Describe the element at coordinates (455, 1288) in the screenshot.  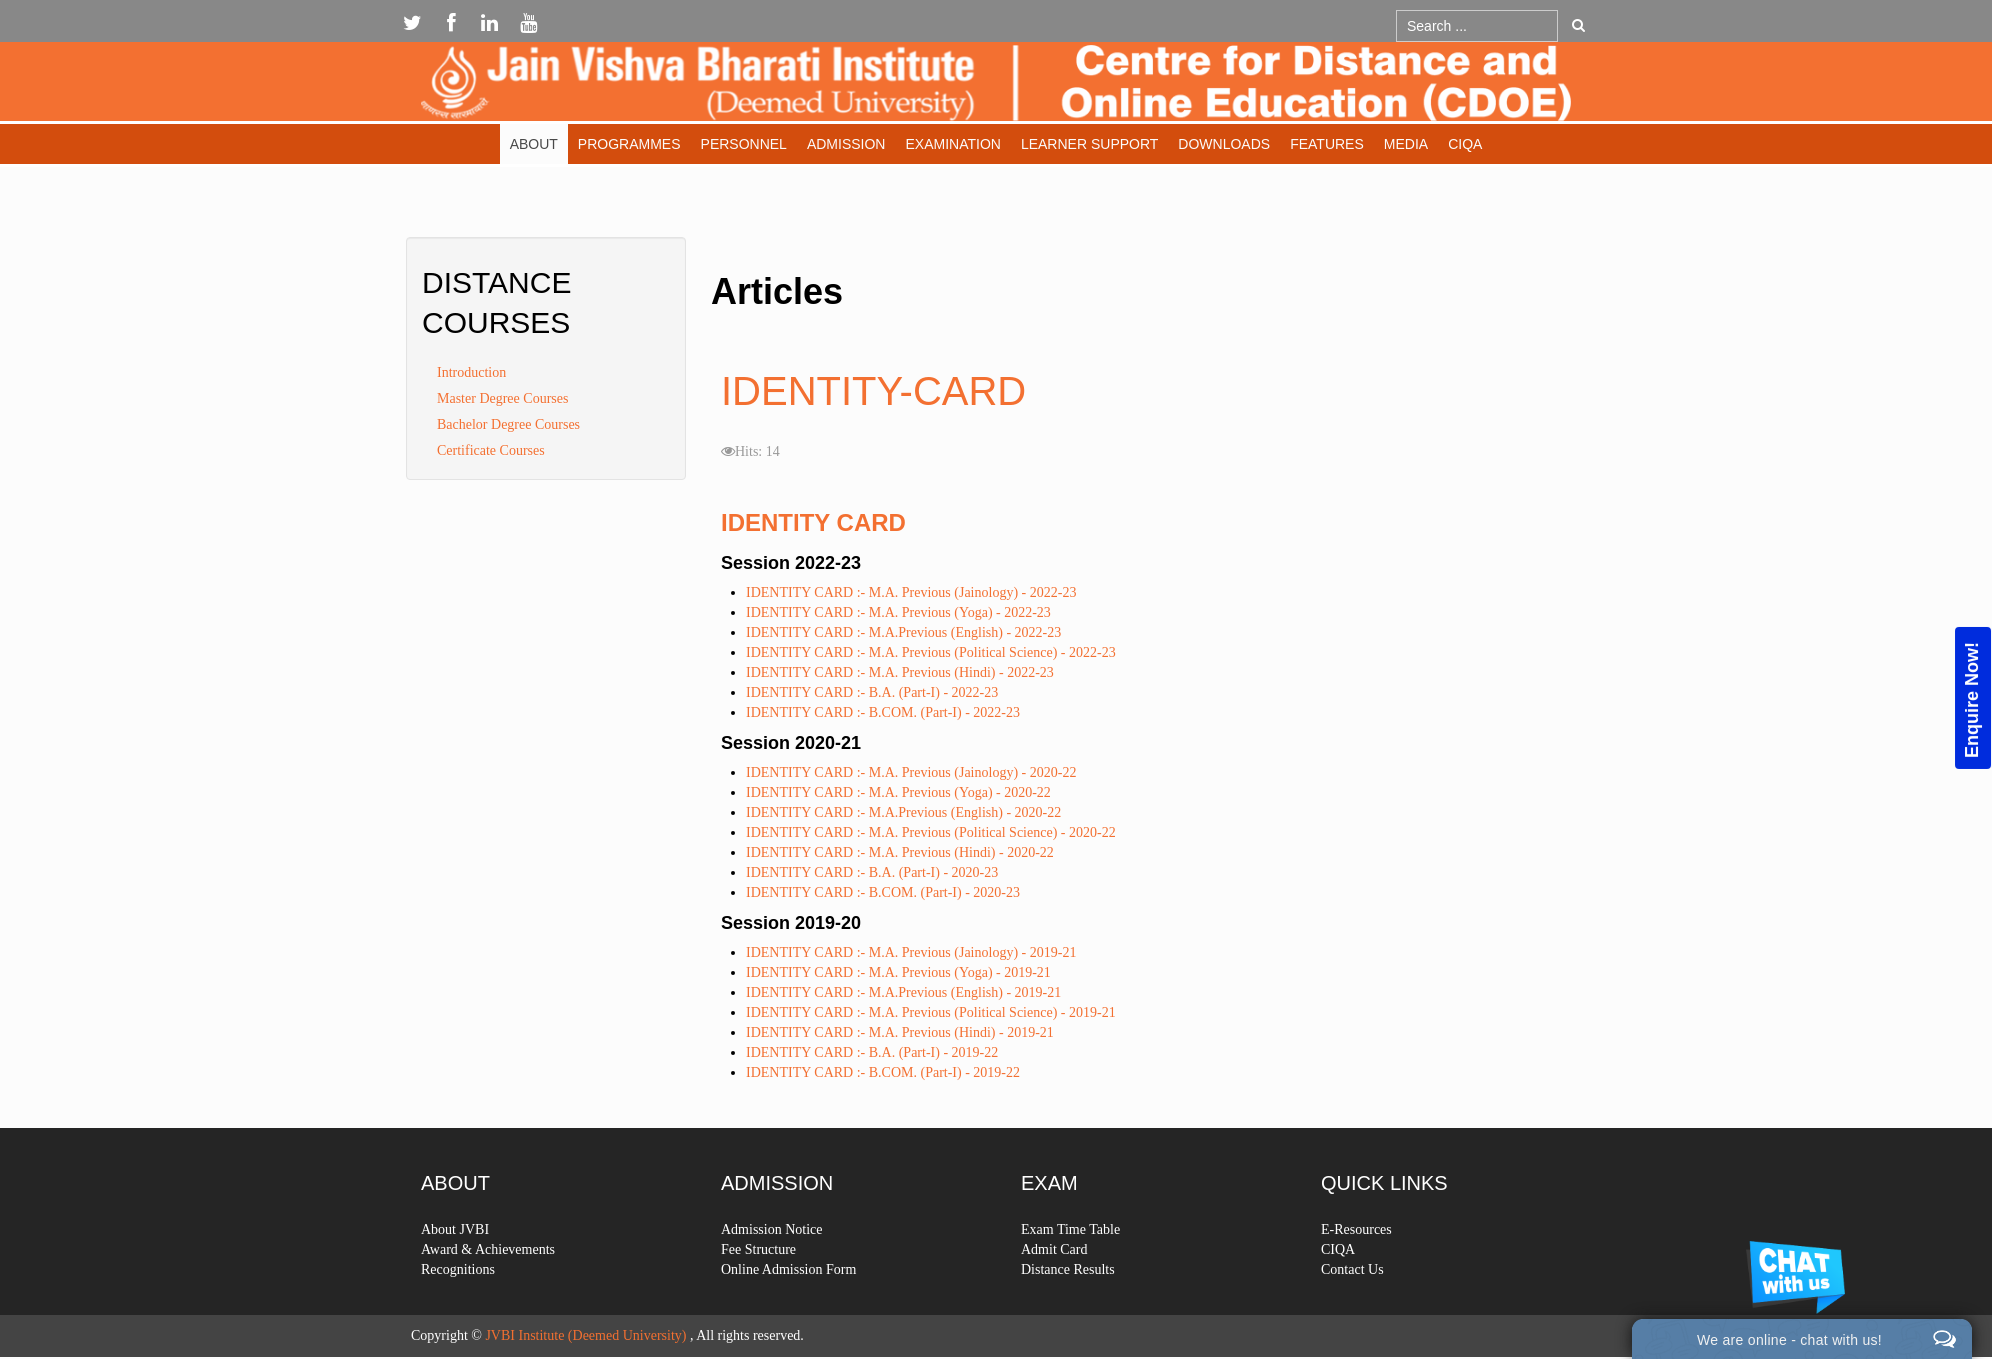
I see `About JVBI` at that location.